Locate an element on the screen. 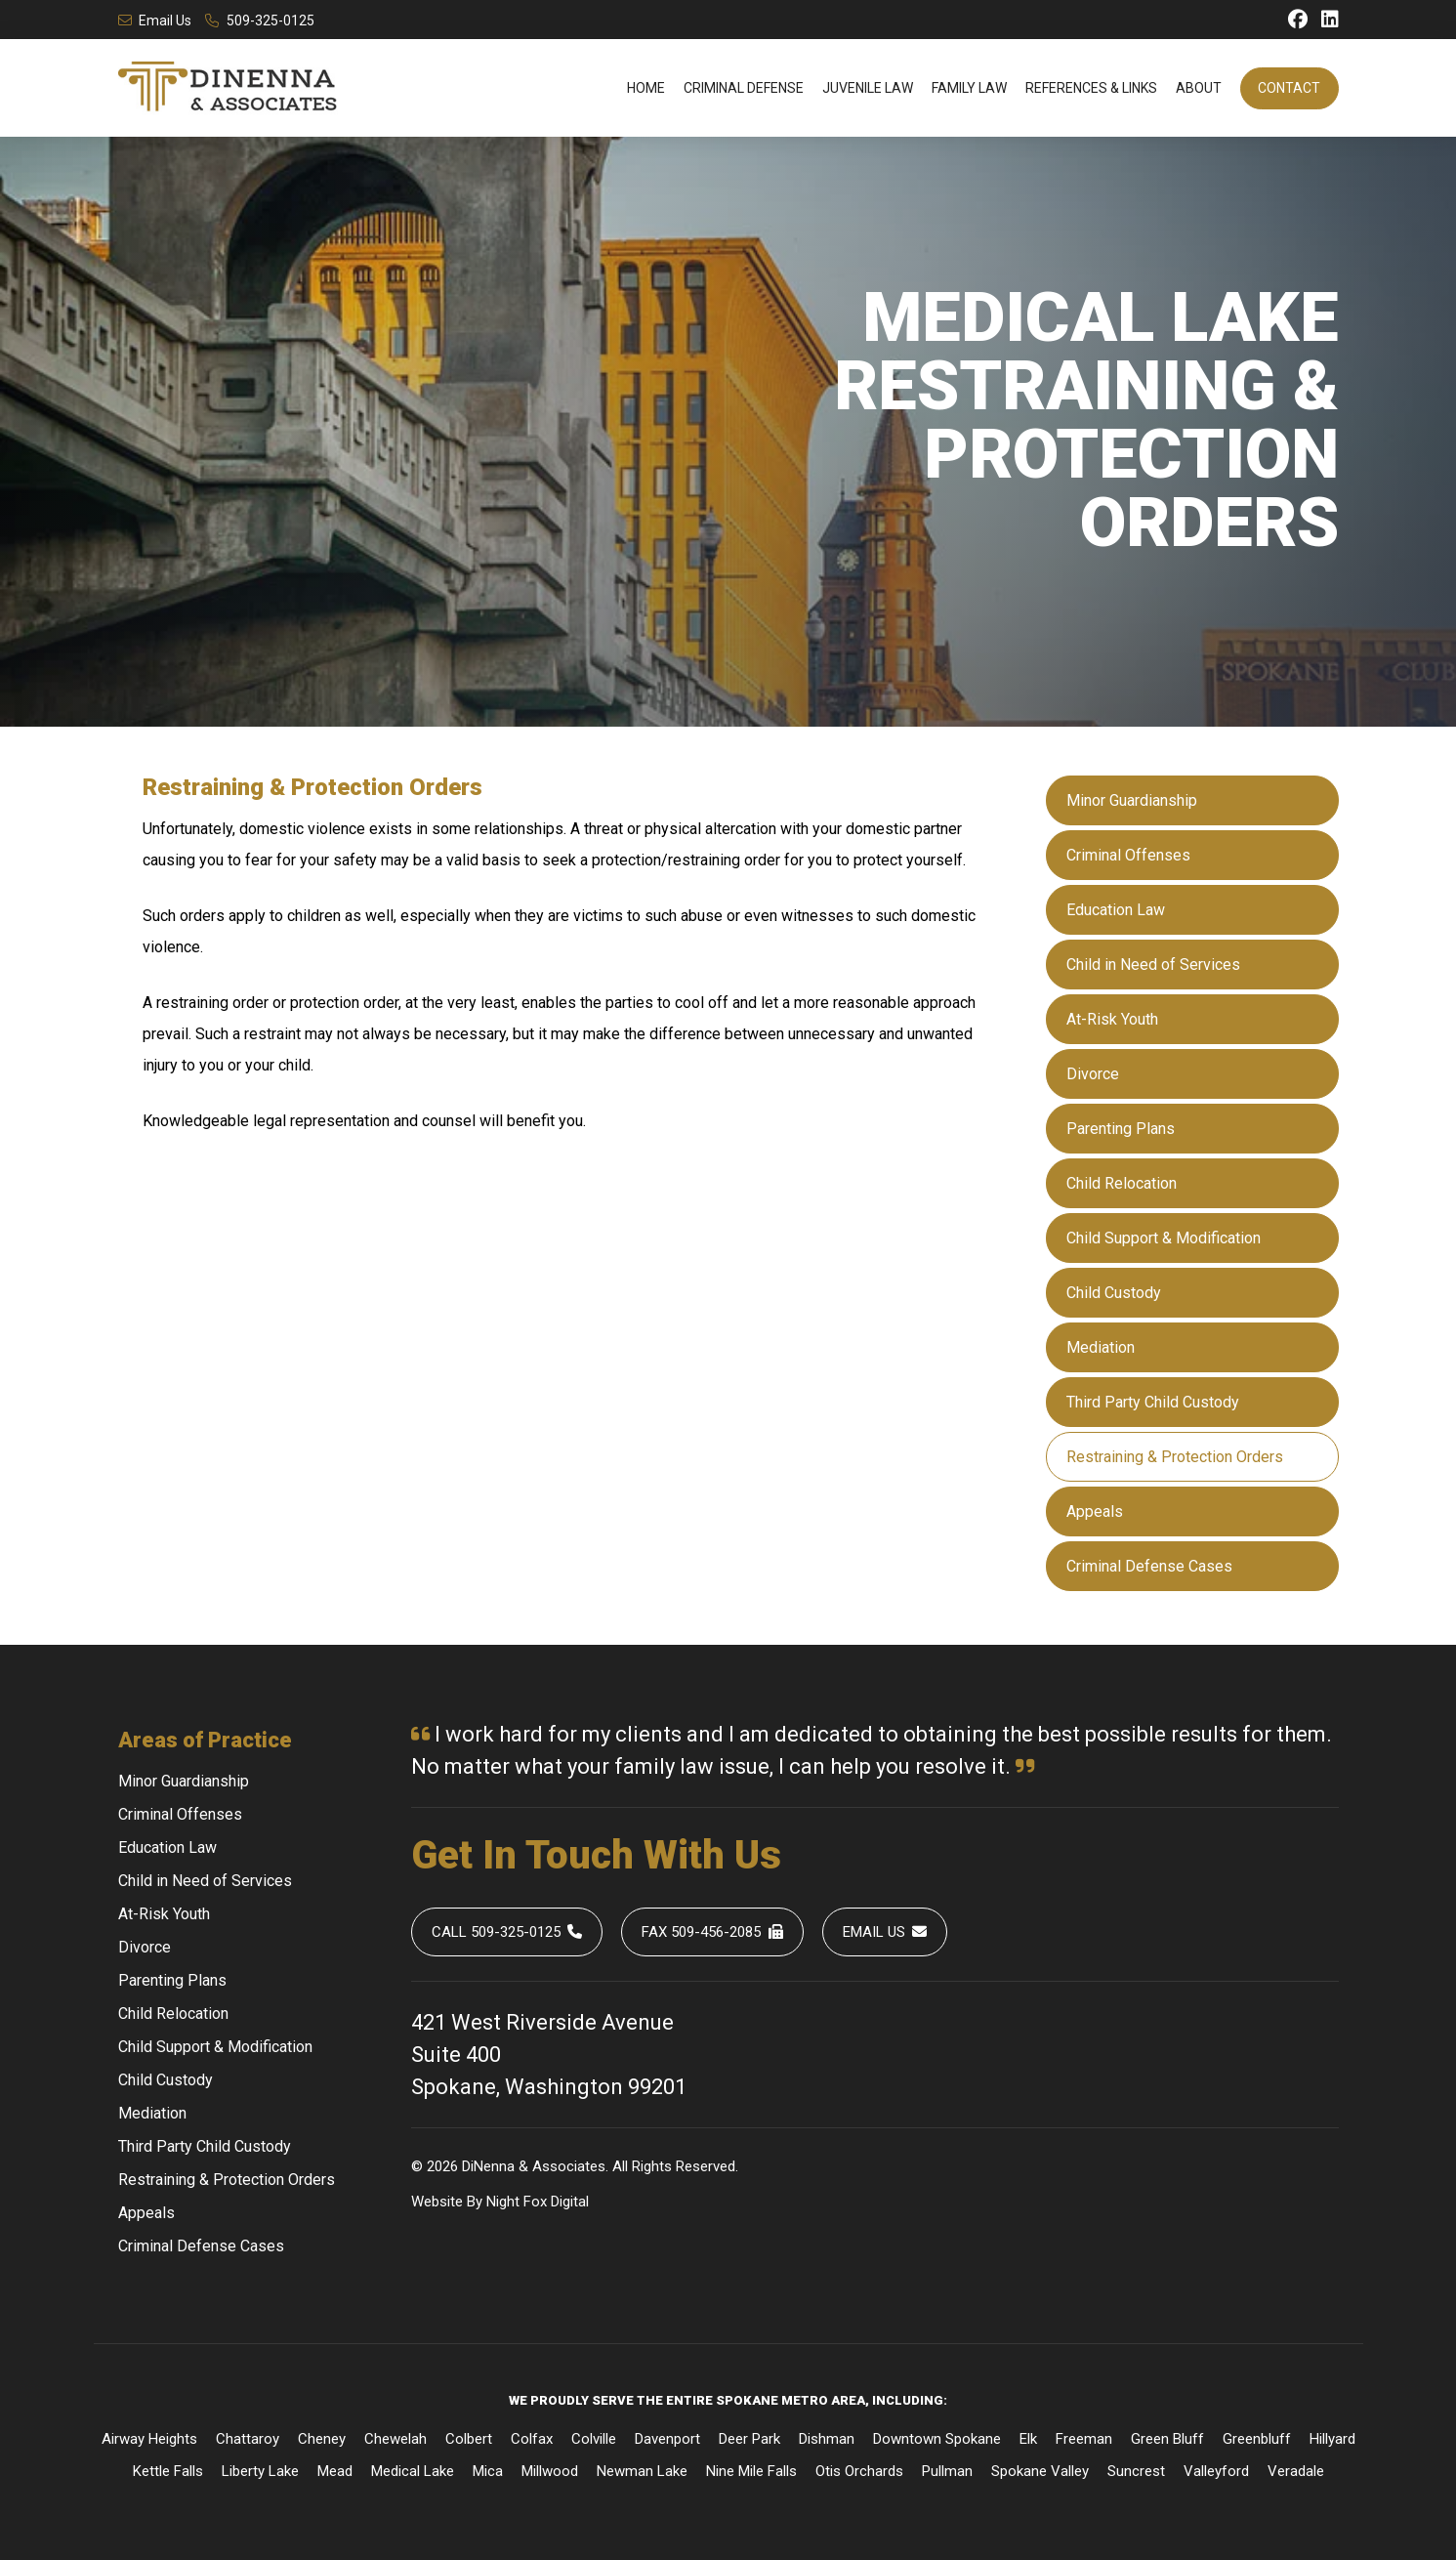 The image size is (1456, 2560). Third Party Child Custody is located at coordinates (1152, 1402).